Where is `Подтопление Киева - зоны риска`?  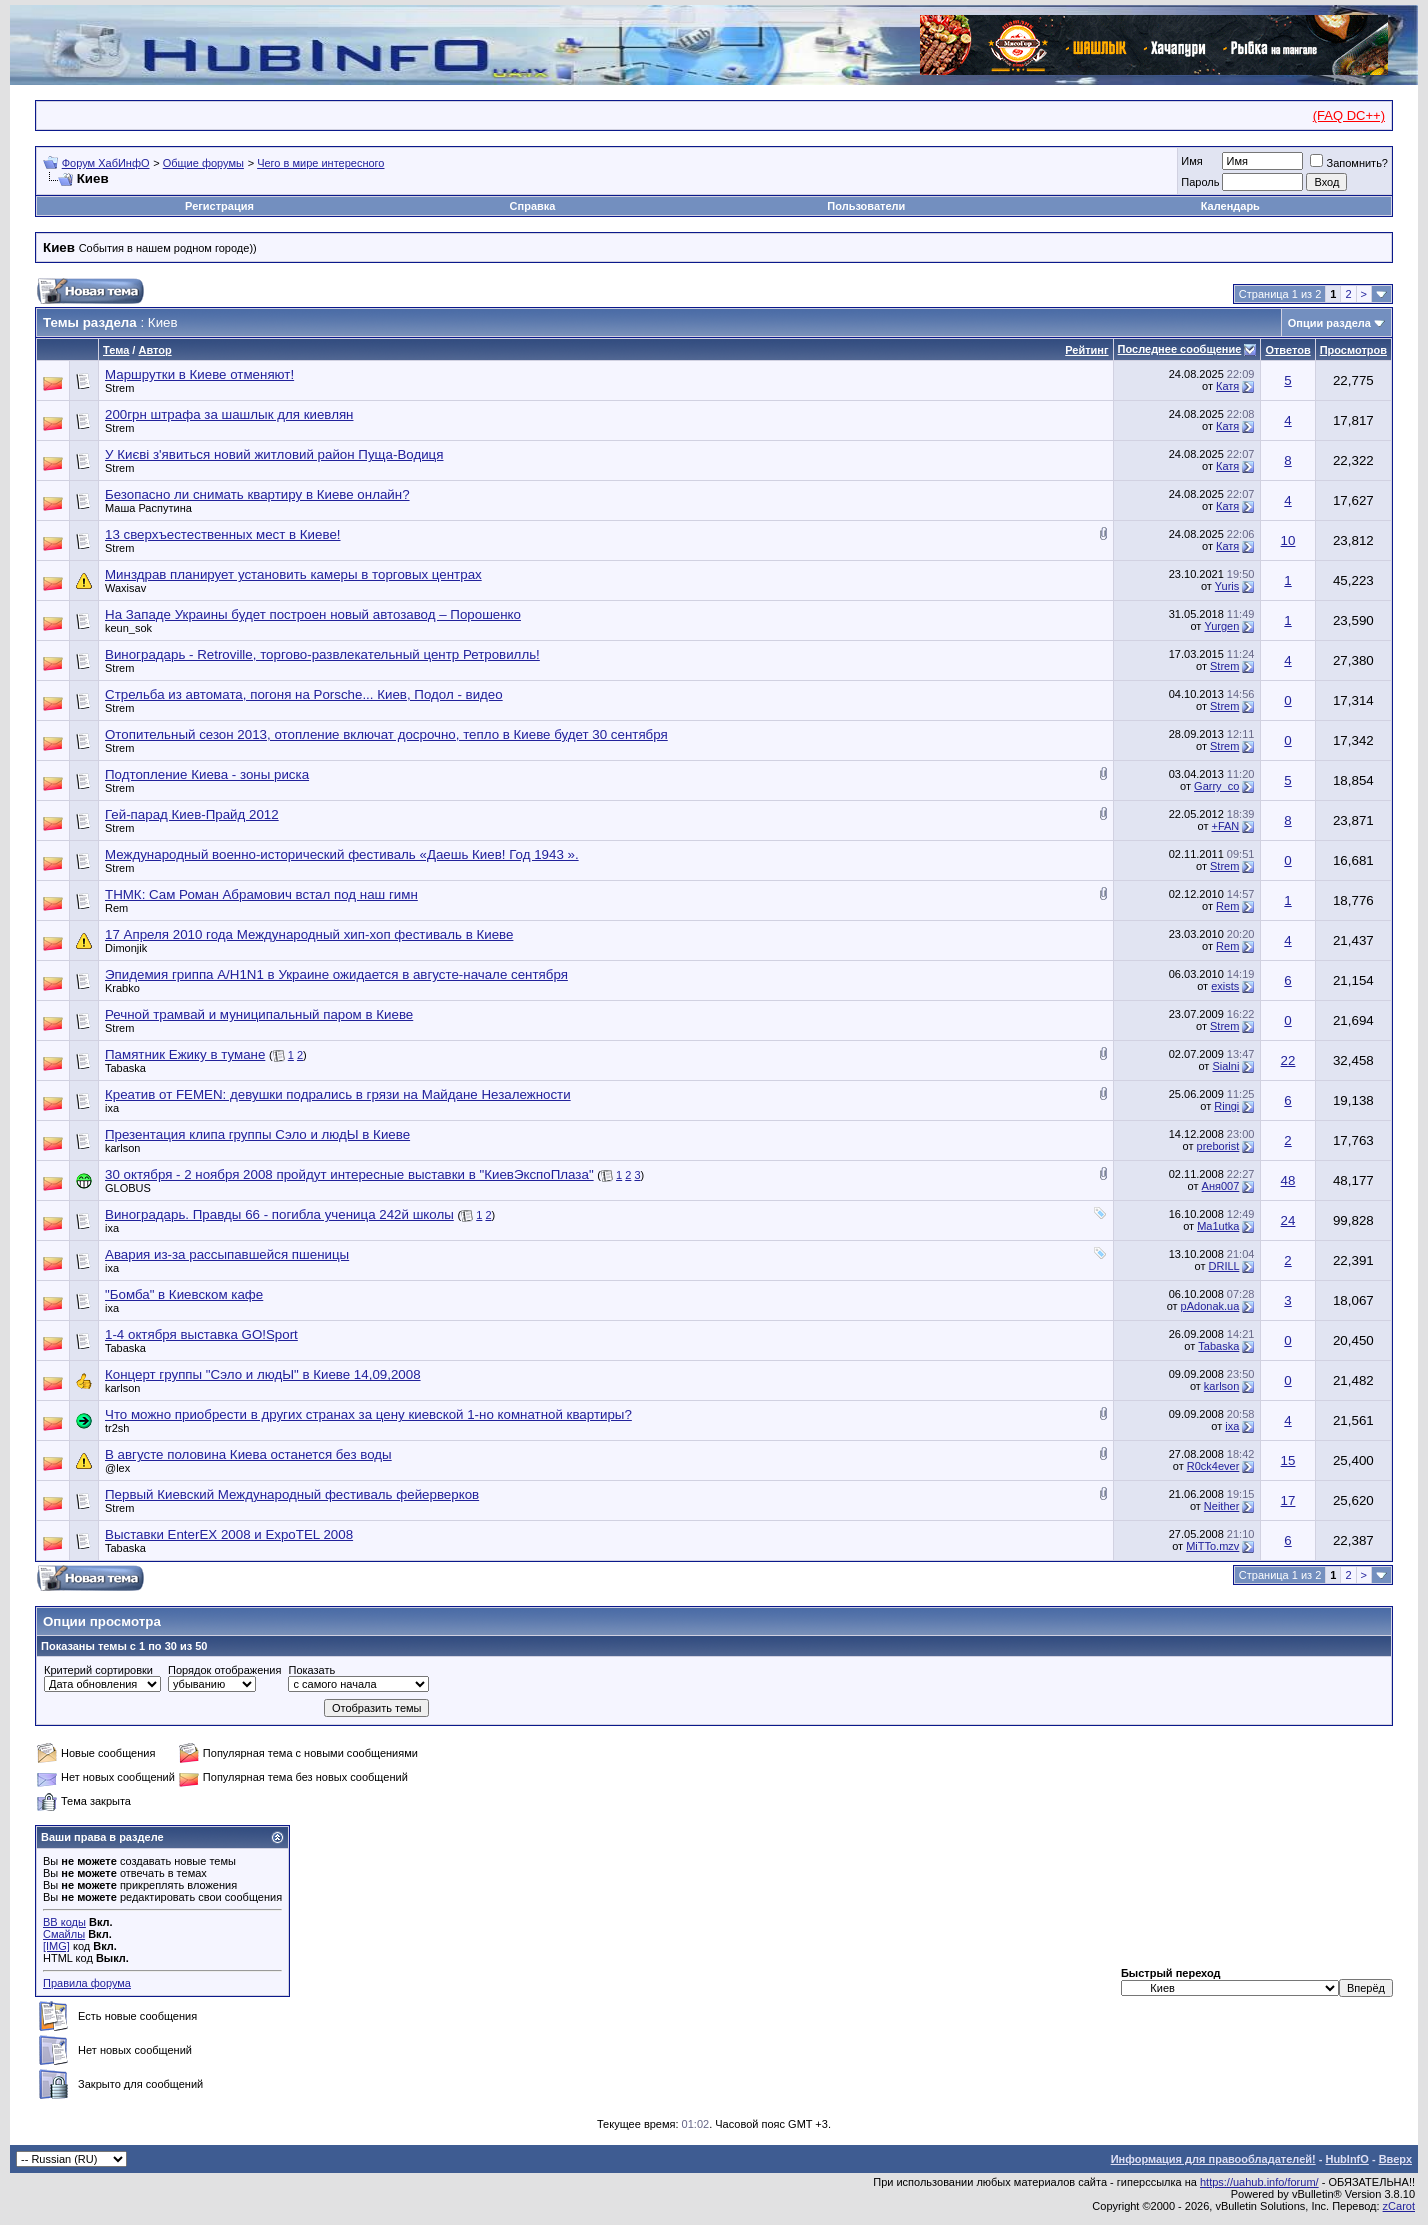
Подтопление Киева - зоны риска is located at coordinates (207, 774).